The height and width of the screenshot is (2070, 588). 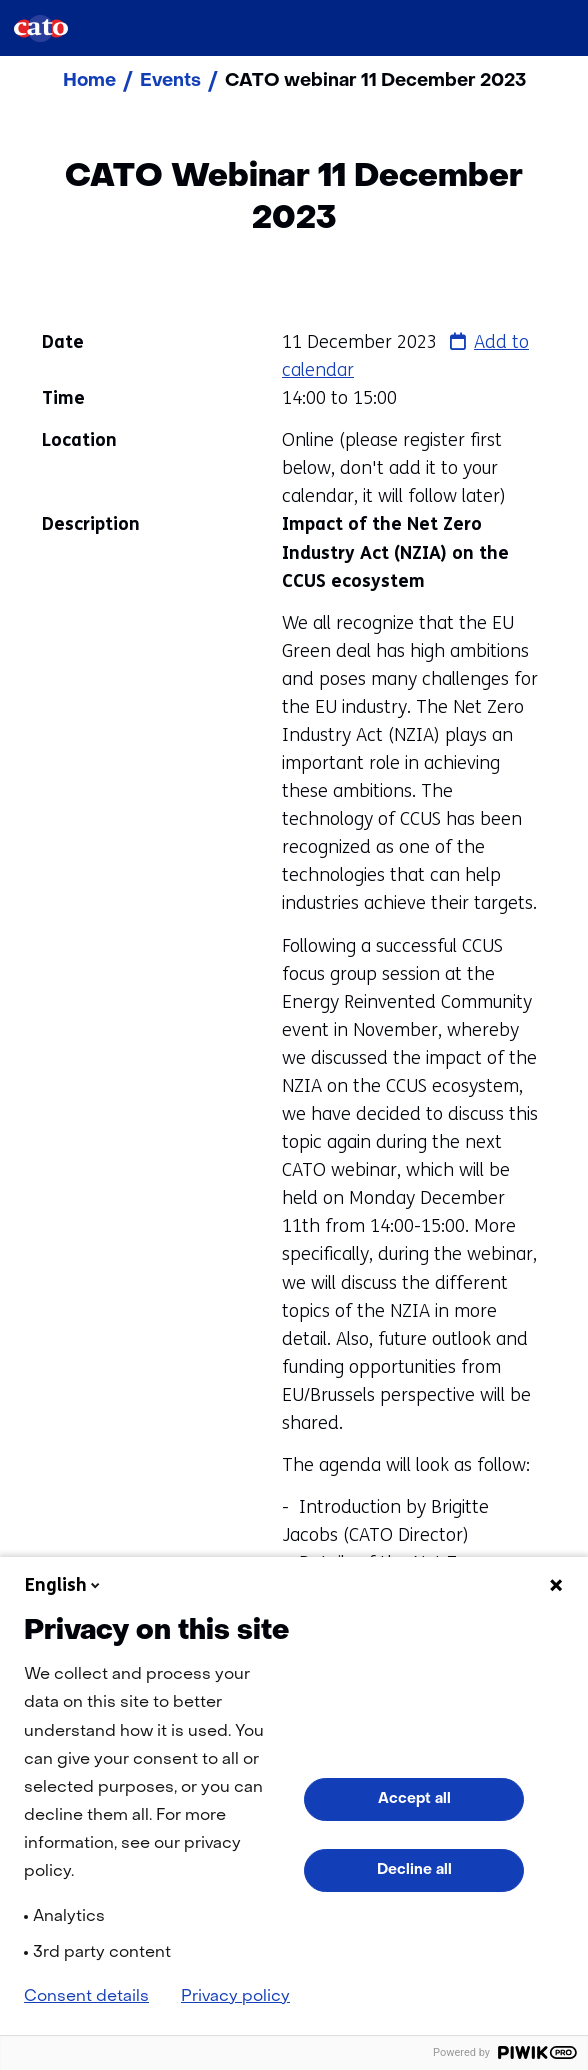 What do you see at coordinates (64, 1585) in the screenshot?
I see `English` at bounding box center [64, 1585].